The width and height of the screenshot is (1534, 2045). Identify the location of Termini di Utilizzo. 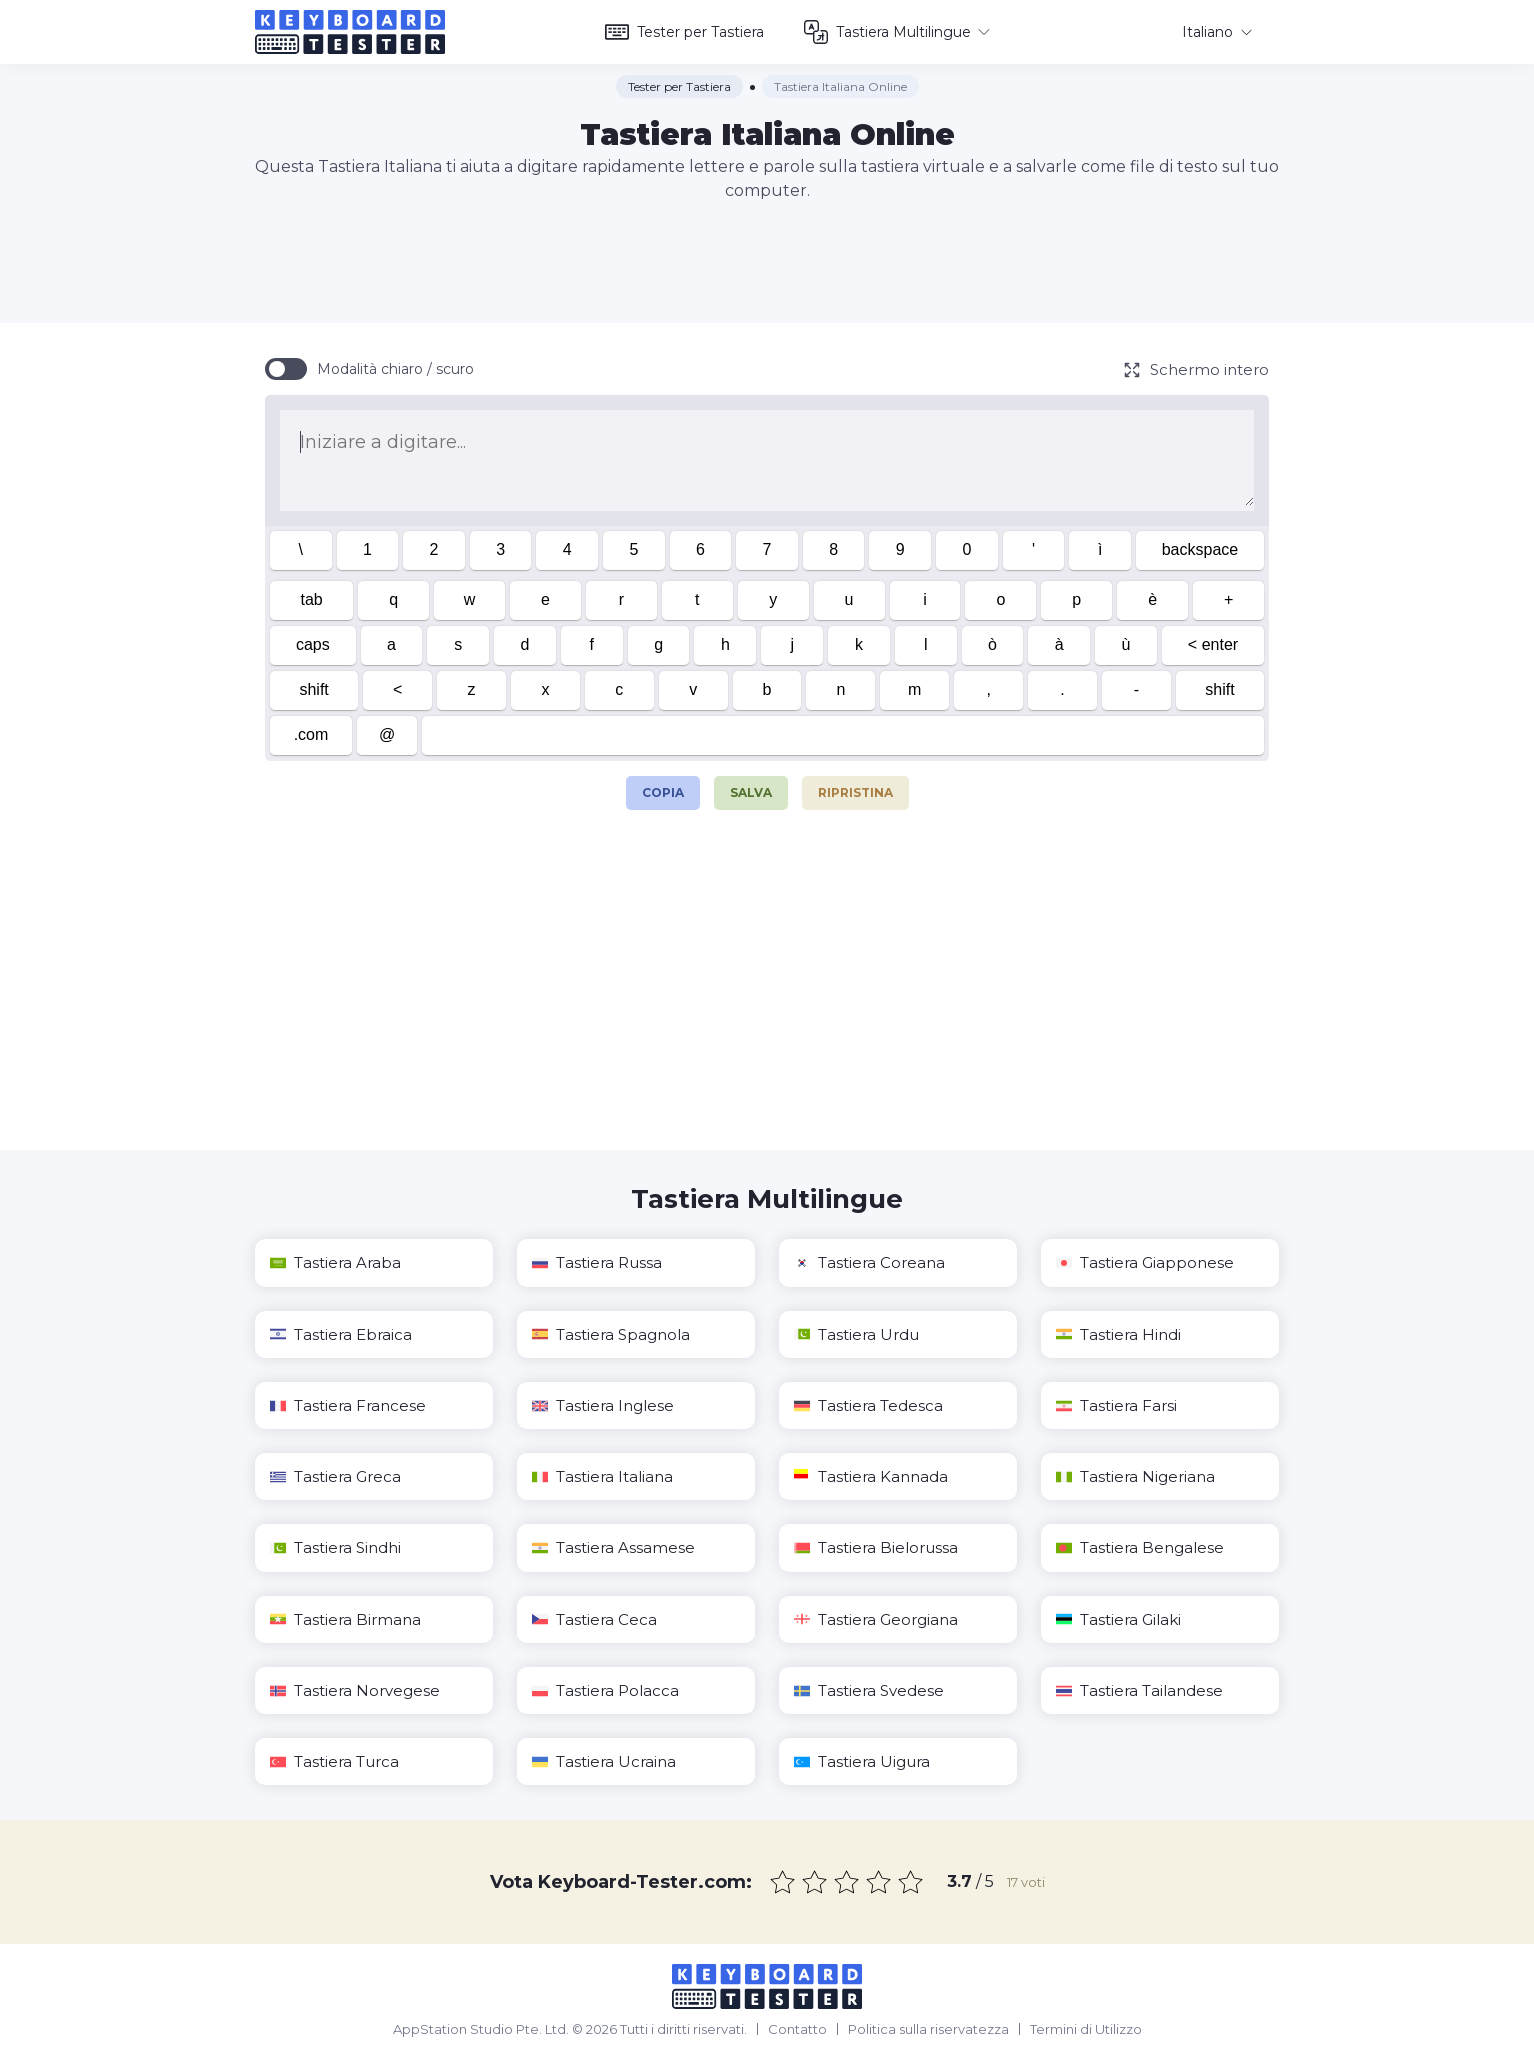
(1086, 2029).